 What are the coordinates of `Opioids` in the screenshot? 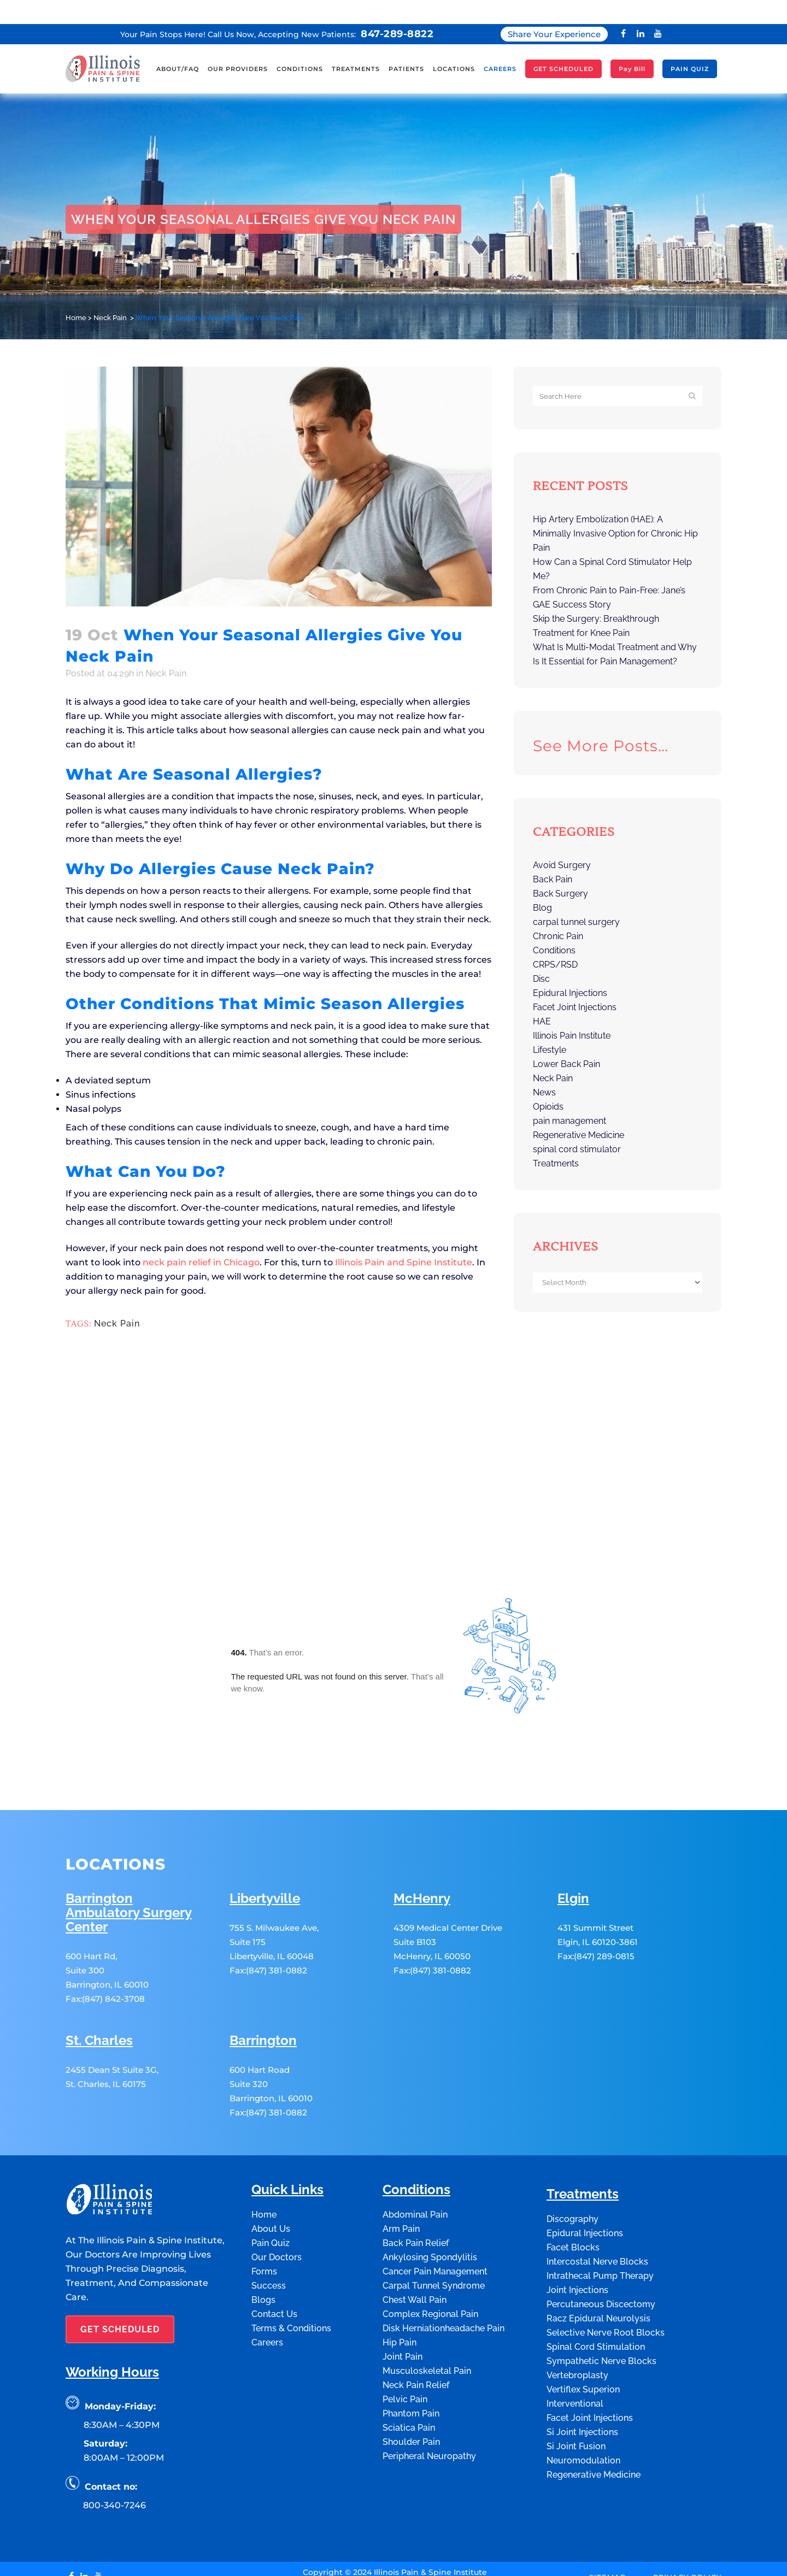 It's located at (548, 1082).